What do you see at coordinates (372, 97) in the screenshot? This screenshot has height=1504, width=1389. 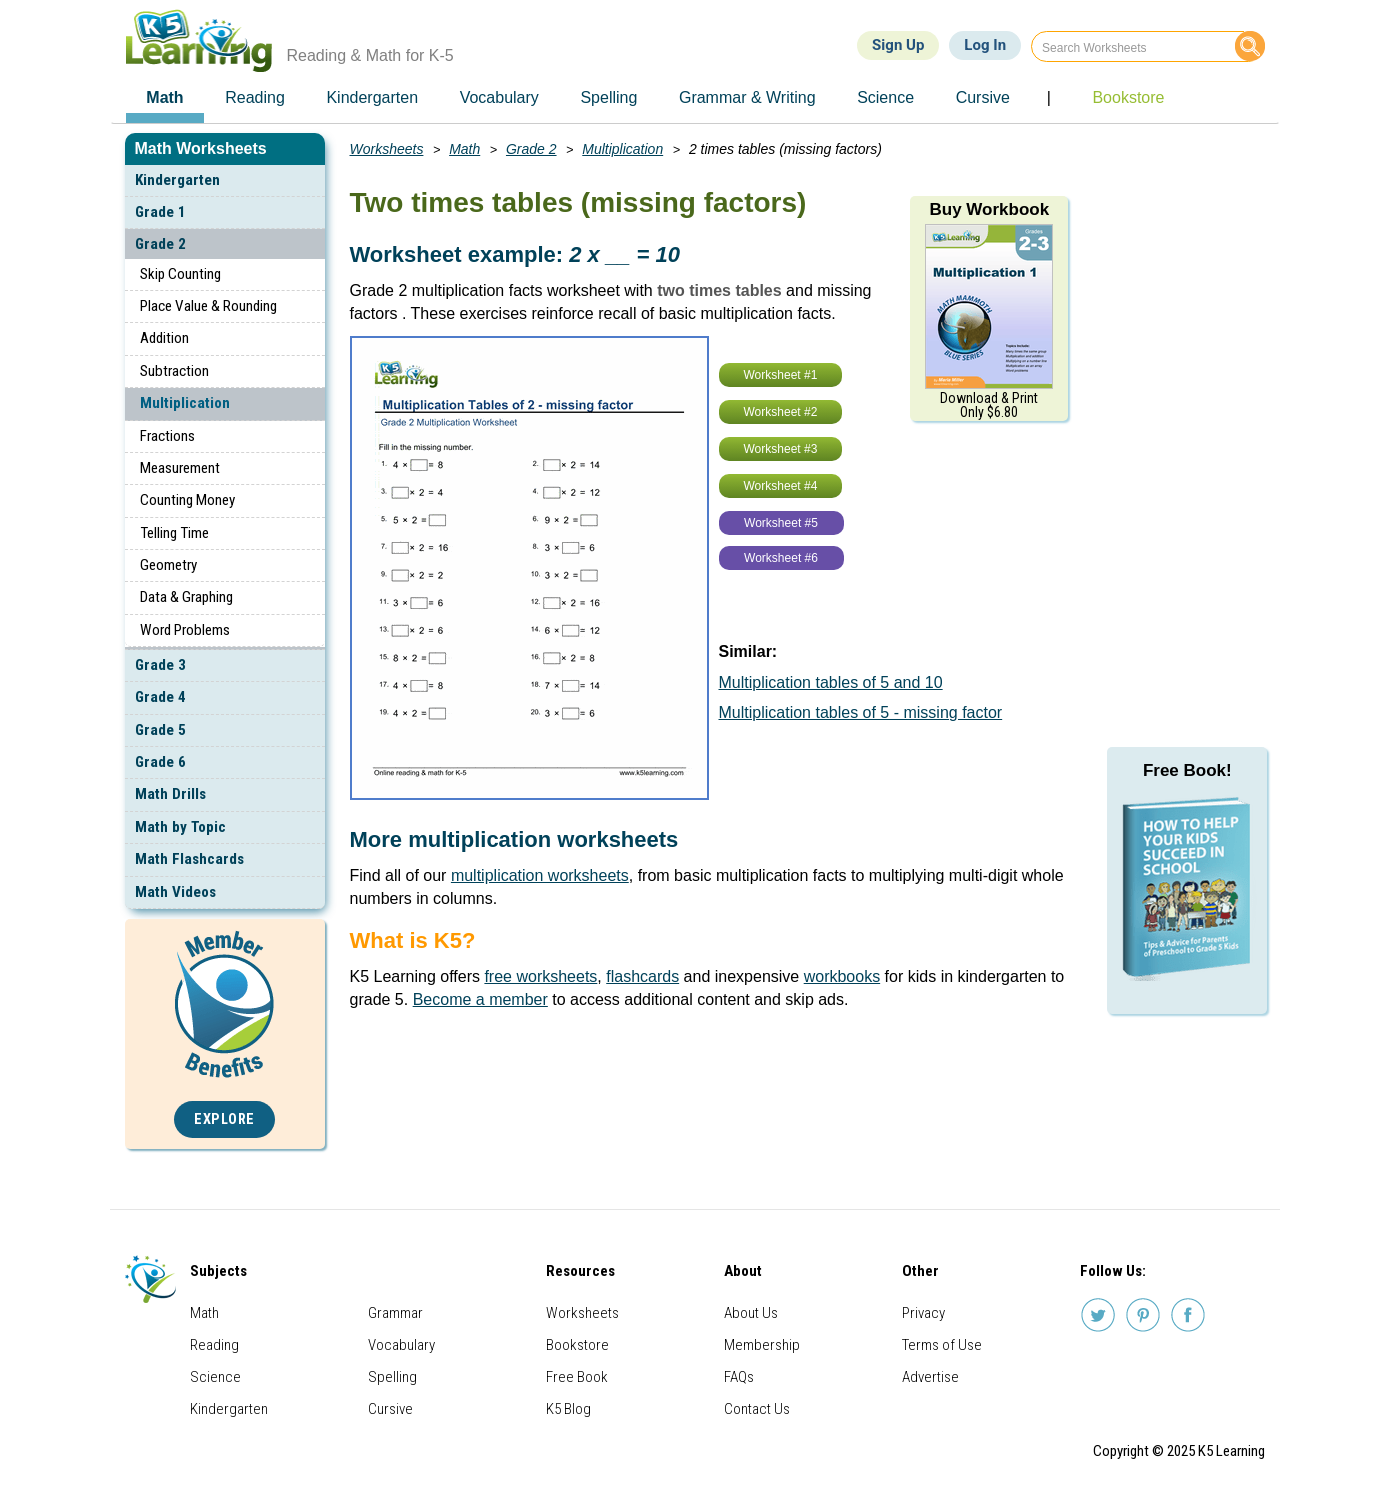 I see `Kindergarten [menuitem]` at bounding box center [372, 97].